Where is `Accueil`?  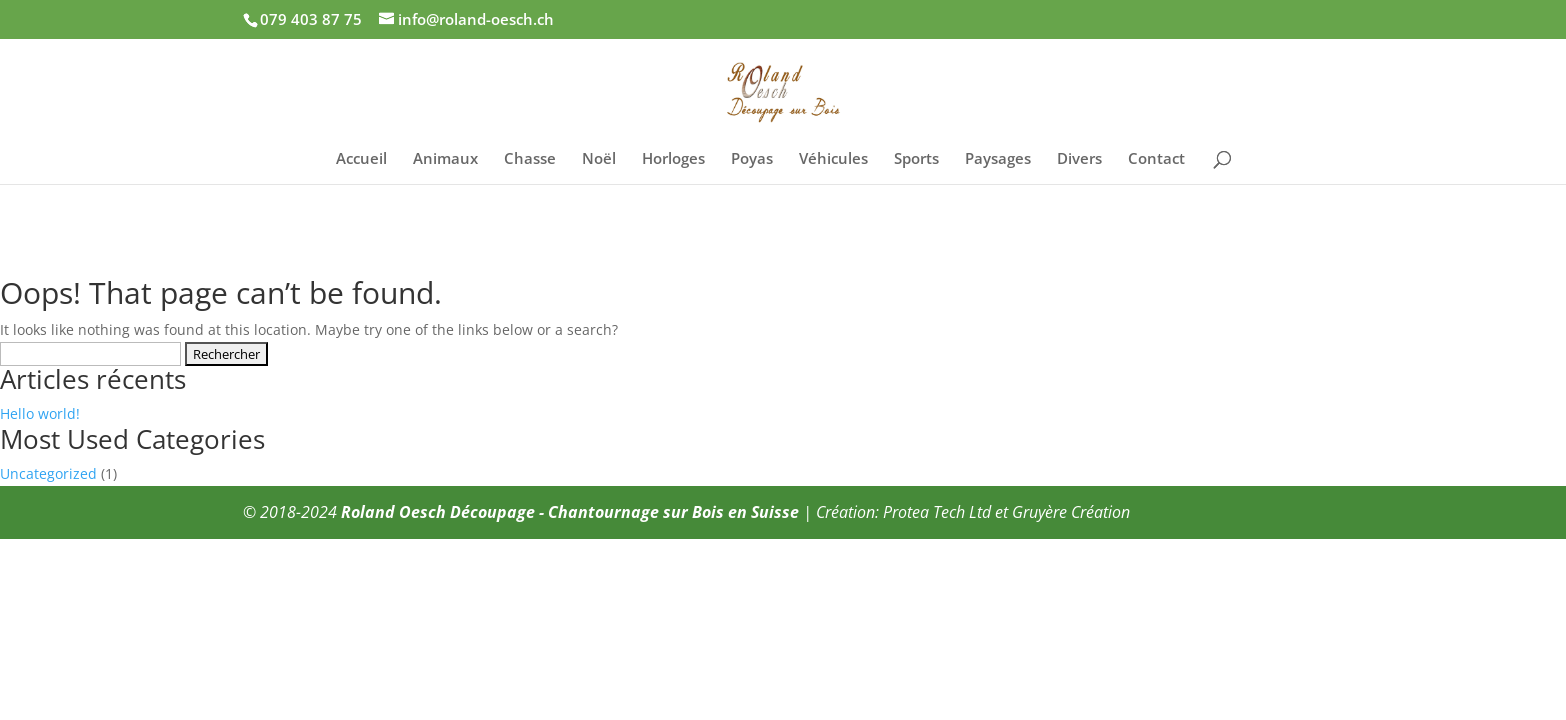 Accueil is located at coordinates (361, 159).